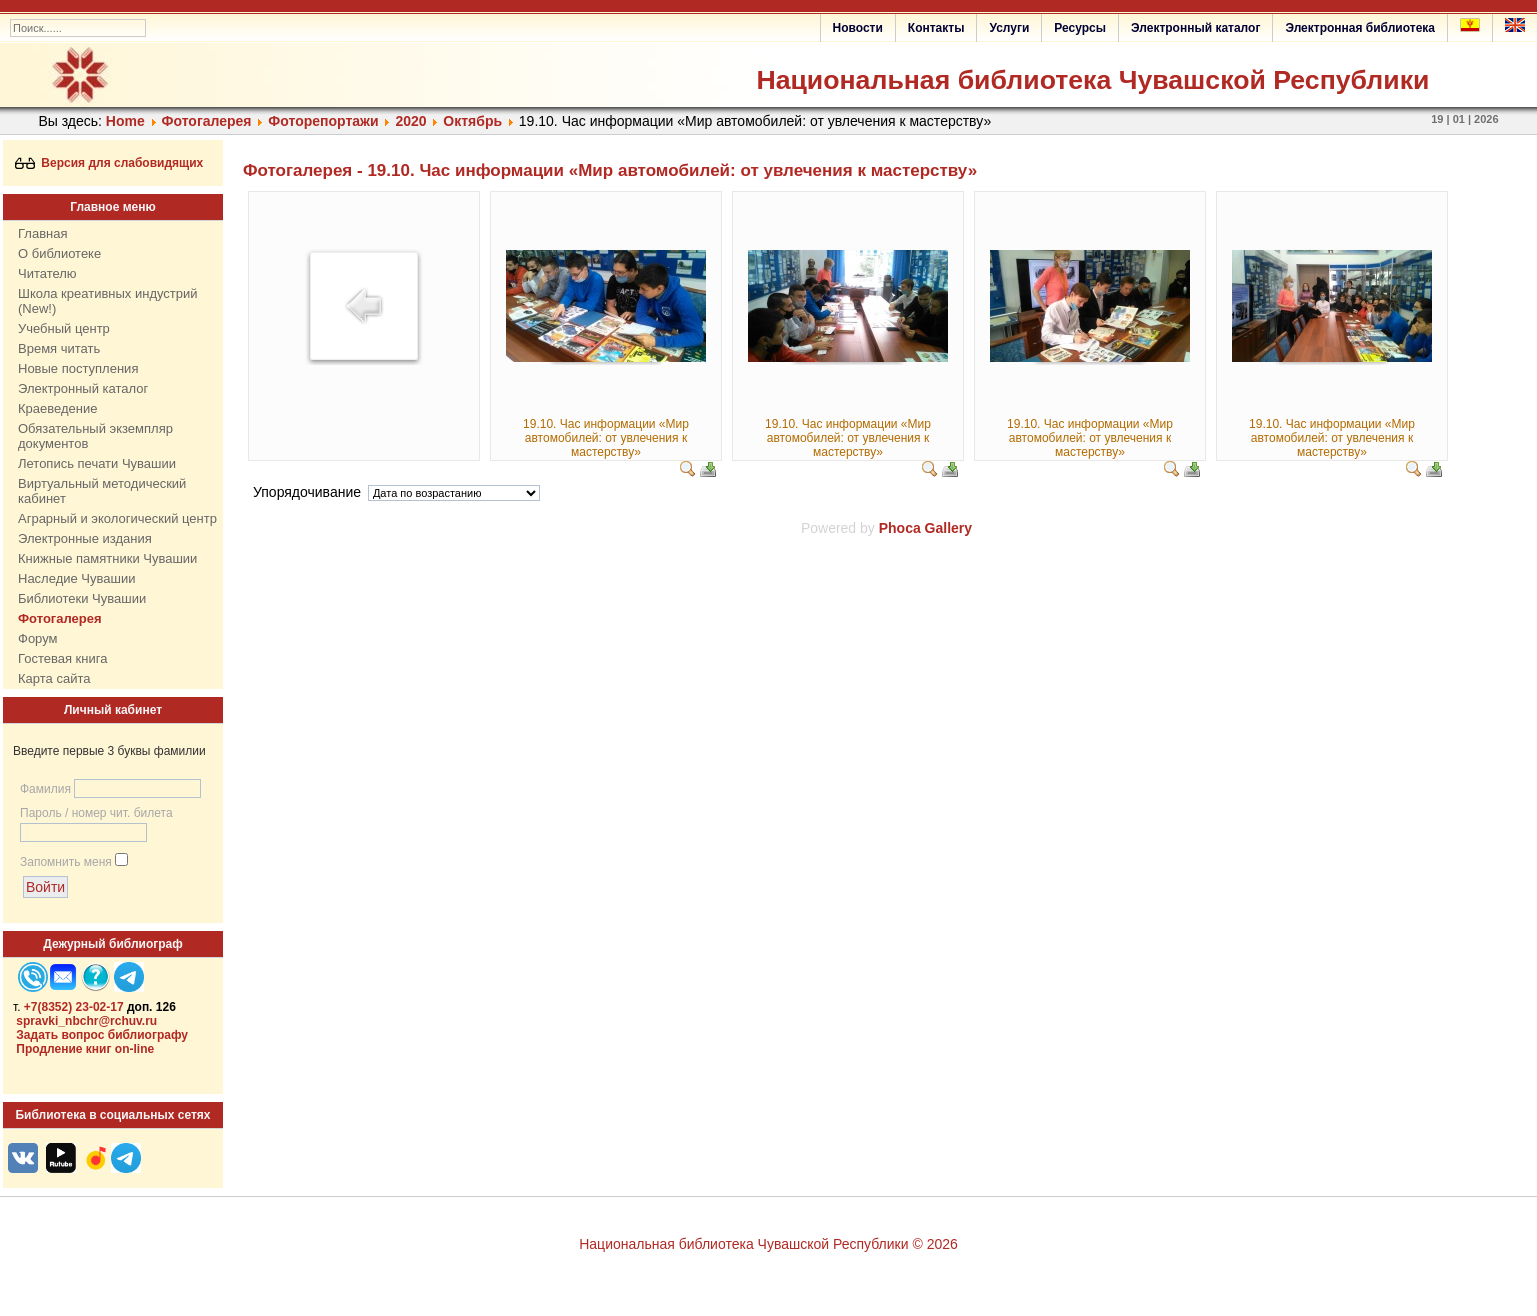 Image resolution: width=1537 pixels, height=1316 pixels. Describe the element at coordinates (97, 463) in the screenshot. I see `Летопись печати Чувашии` at that location.